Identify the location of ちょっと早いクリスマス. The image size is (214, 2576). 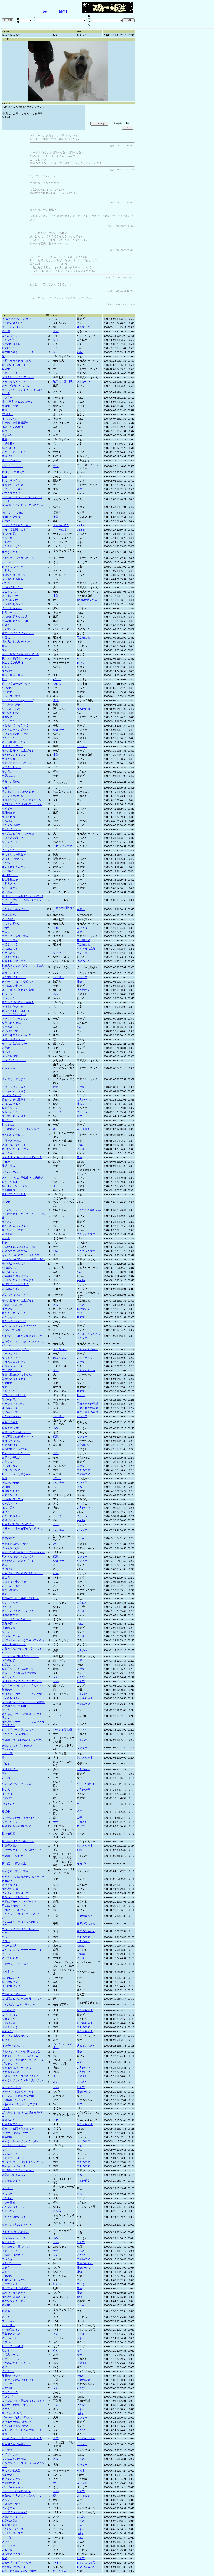
(16, 1783).